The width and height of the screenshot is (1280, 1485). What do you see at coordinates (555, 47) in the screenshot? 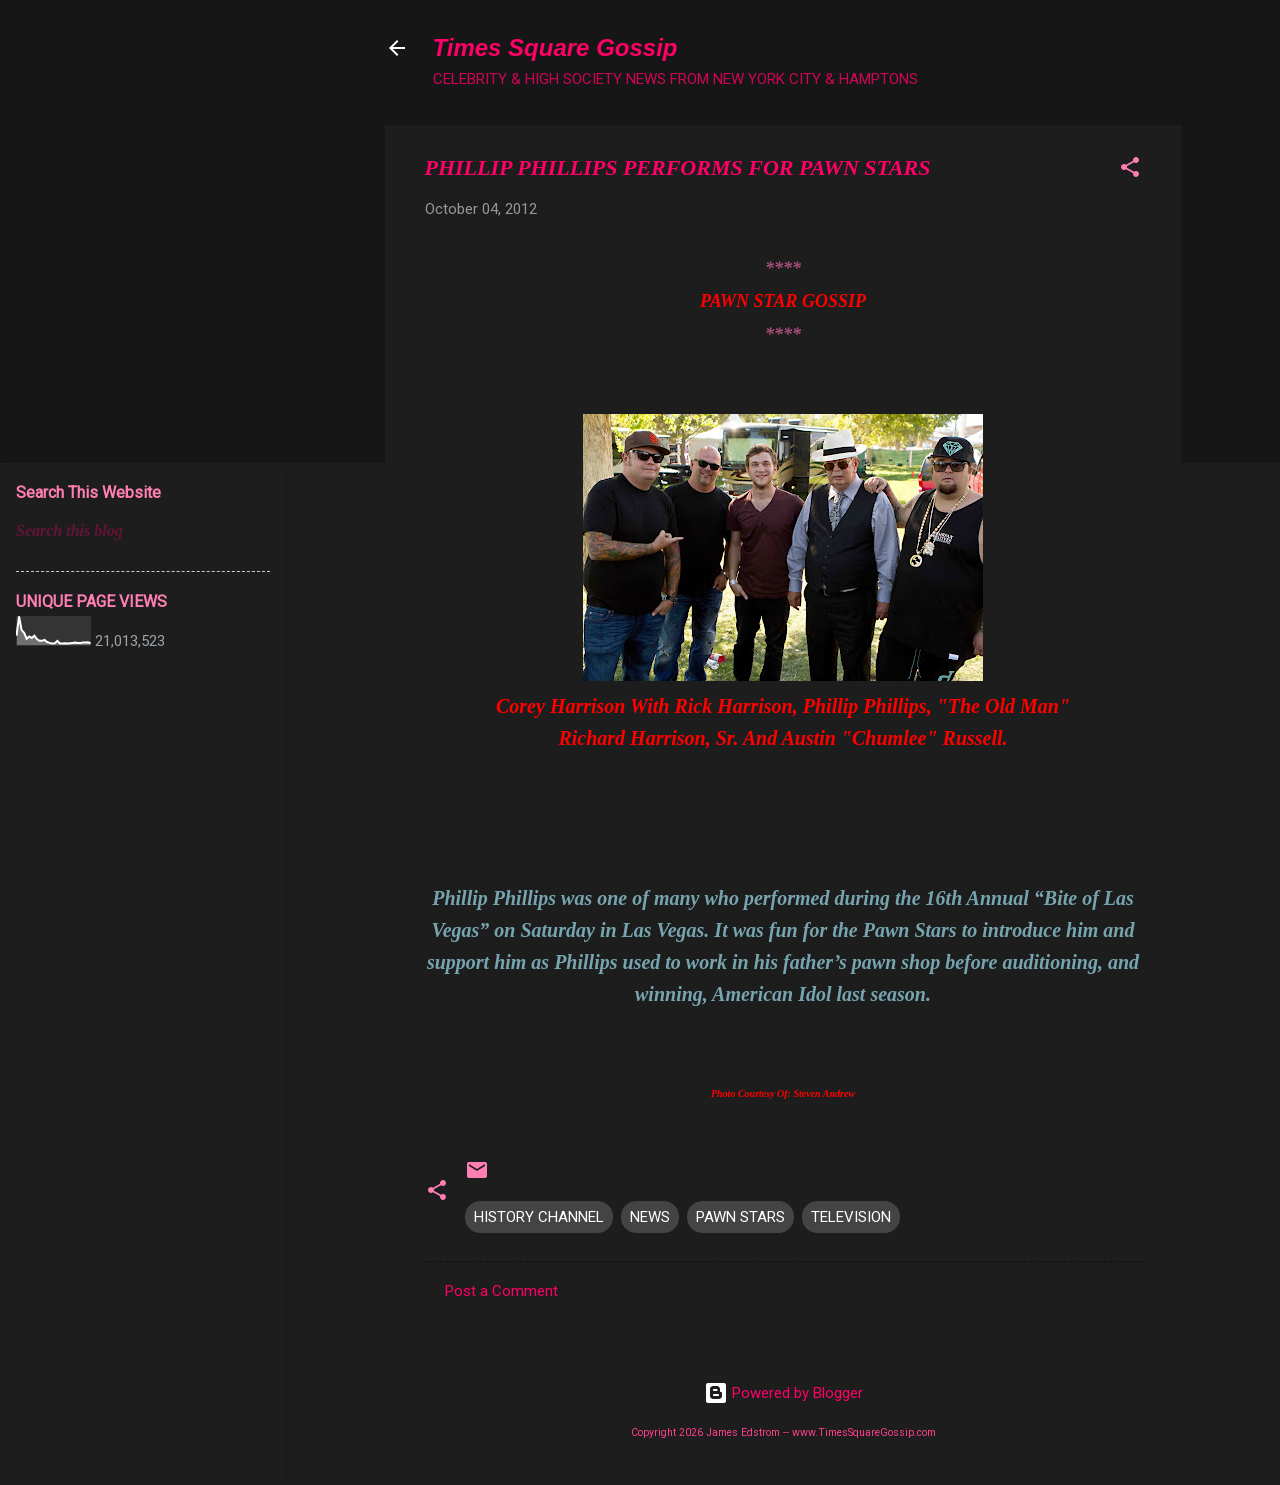
I see `Times Square Gossip` at bounding box center [555, 47].